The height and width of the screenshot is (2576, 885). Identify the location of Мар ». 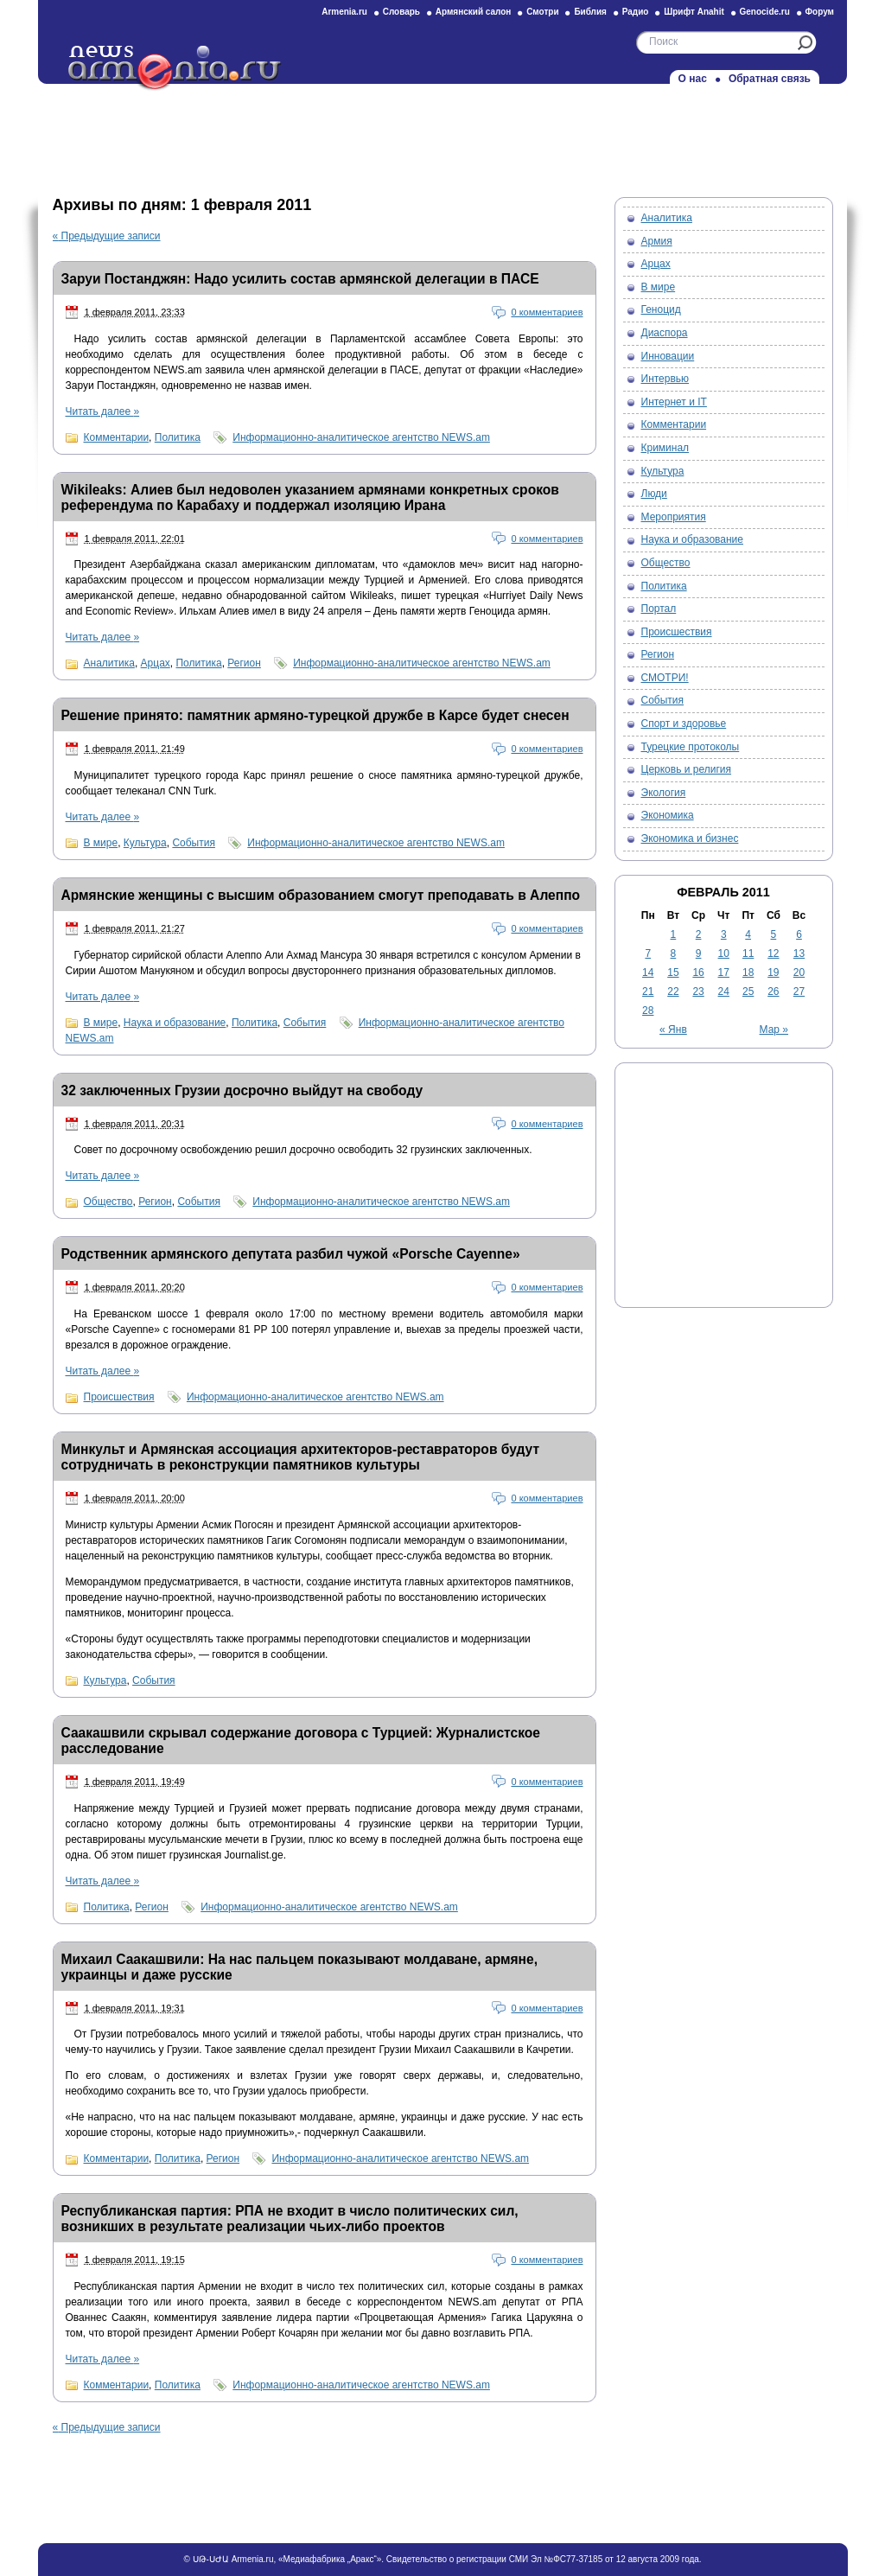
(774, 1029).